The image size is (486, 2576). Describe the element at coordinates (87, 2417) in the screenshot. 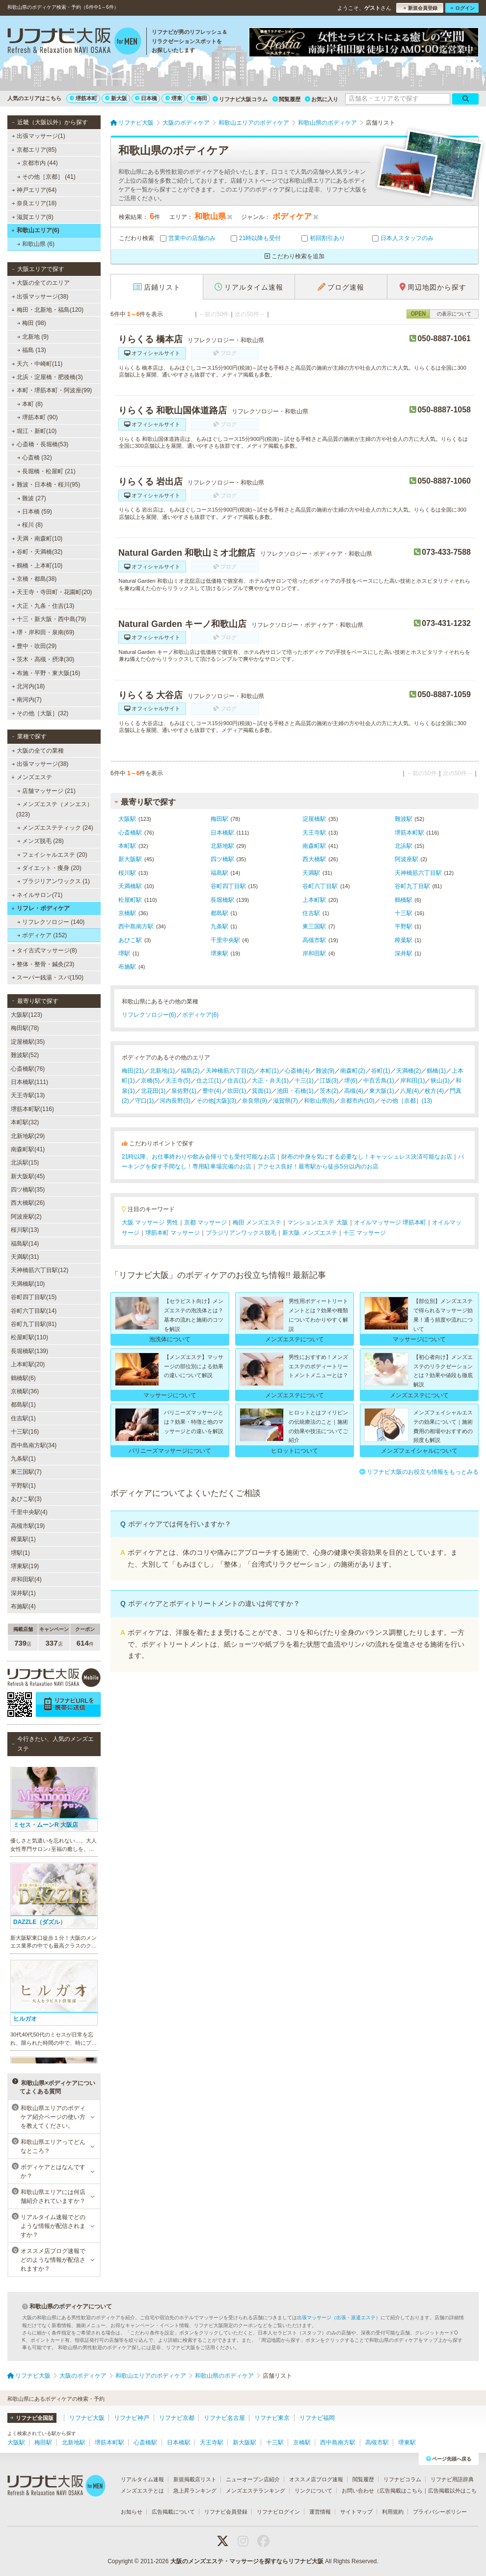

I see `リフナビ大阪` at that location.